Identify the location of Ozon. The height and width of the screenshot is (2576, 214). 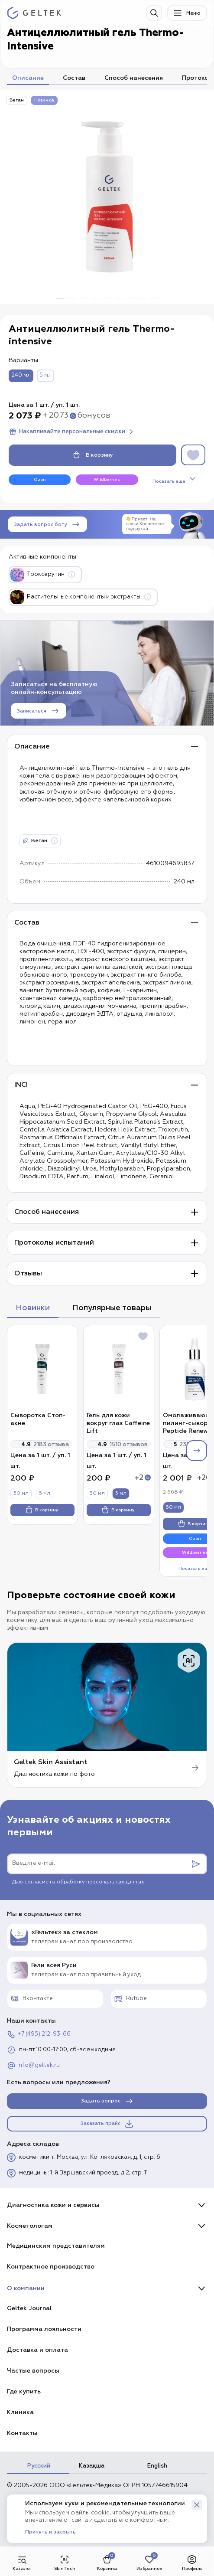
(40, 479).